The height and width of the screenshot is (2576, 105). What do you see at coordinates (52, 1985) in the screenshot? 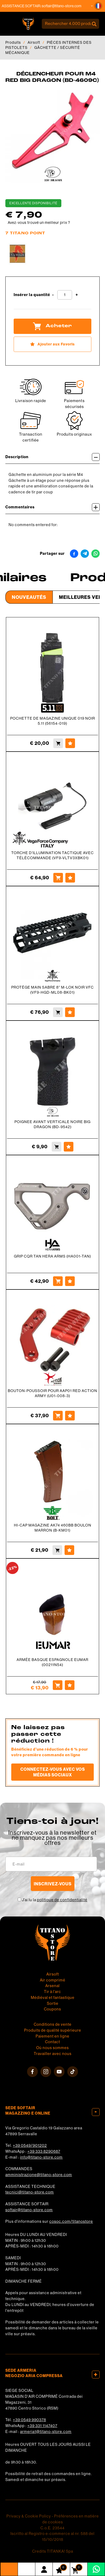
I see `Arsenal` at bounding box center [52, 1985].